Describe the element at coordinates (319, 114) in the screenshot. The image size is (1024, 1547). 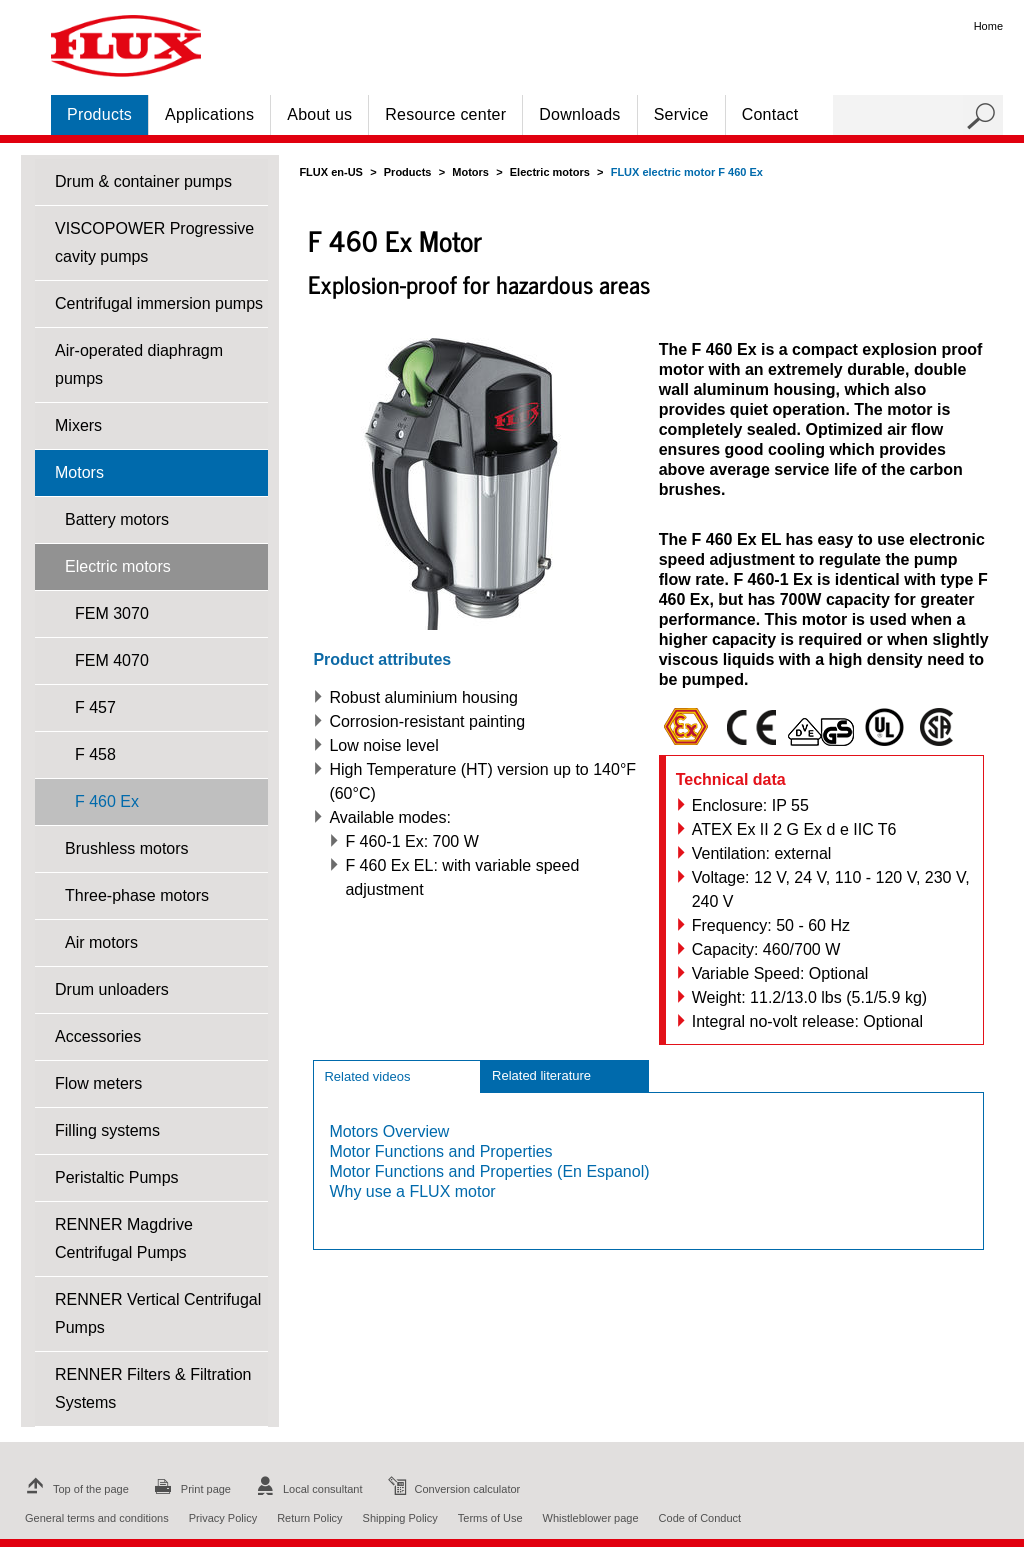
I see `About us` at that location.